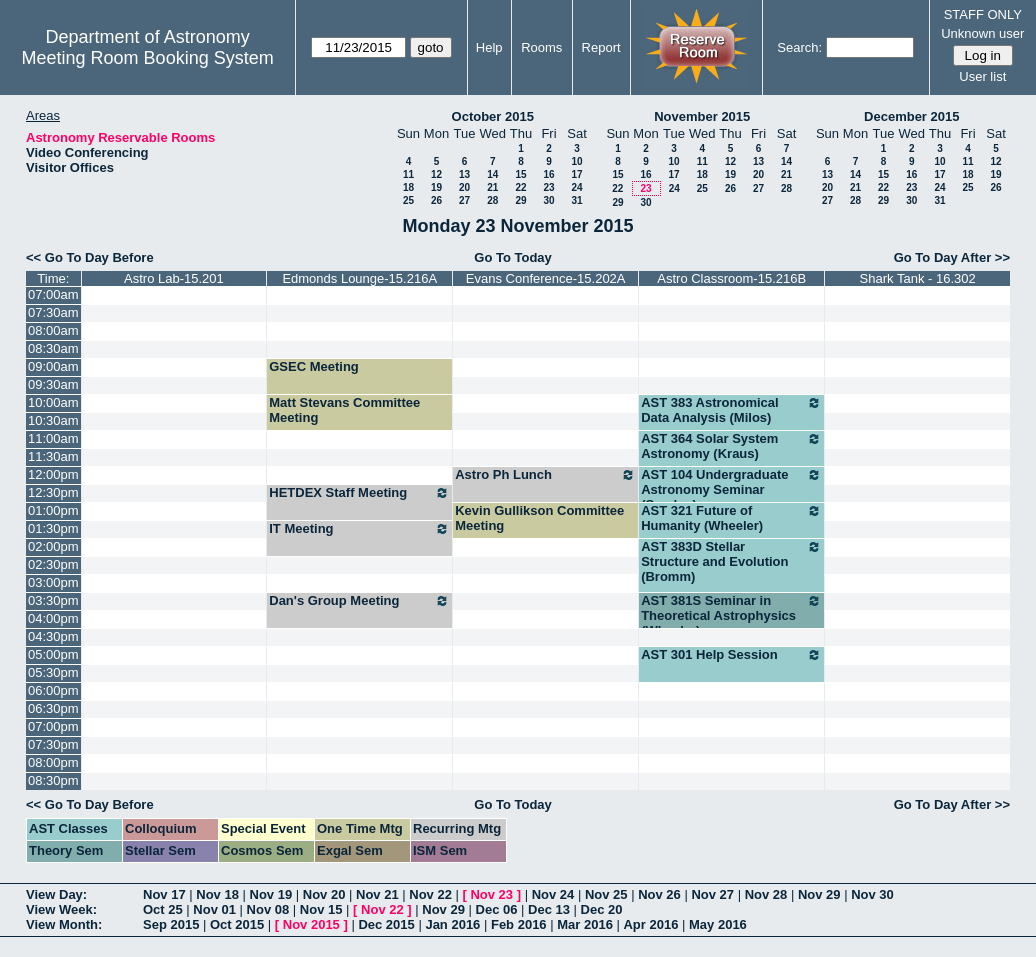 The width and height of the screenshot is (1036, 957). I want to click on Evans Conference-15.202A, so click(546, 278).